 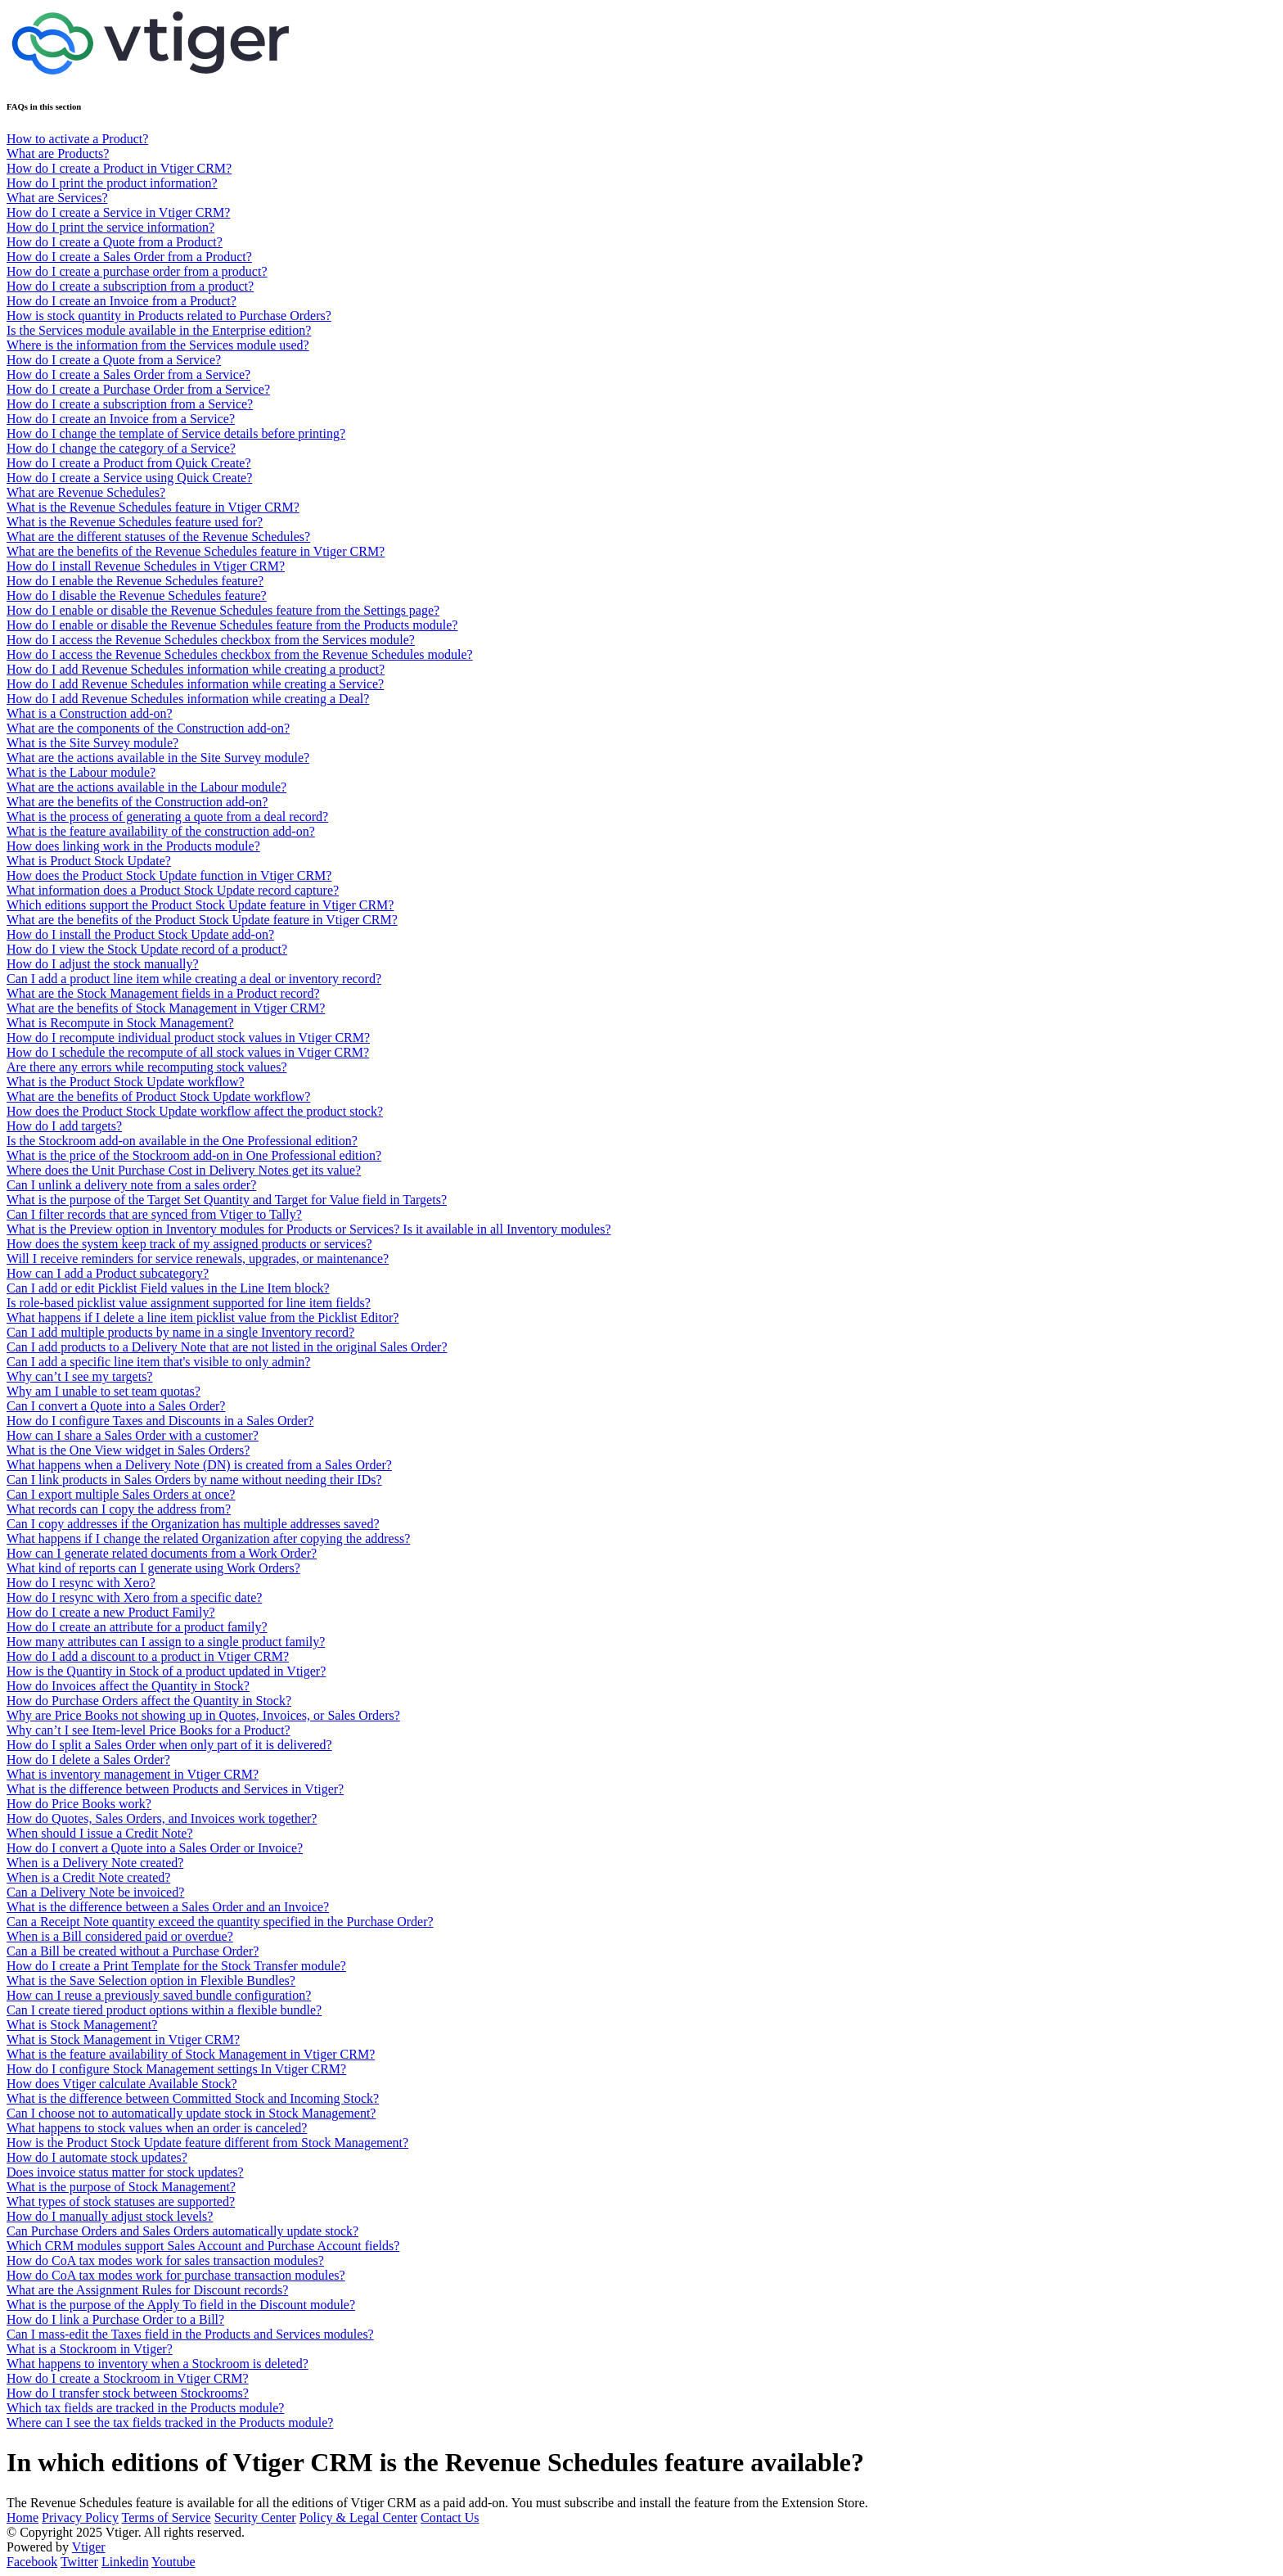 I want to click on How do Invoices affect the Quantity in Stock?, so click(x=128, y=1686).